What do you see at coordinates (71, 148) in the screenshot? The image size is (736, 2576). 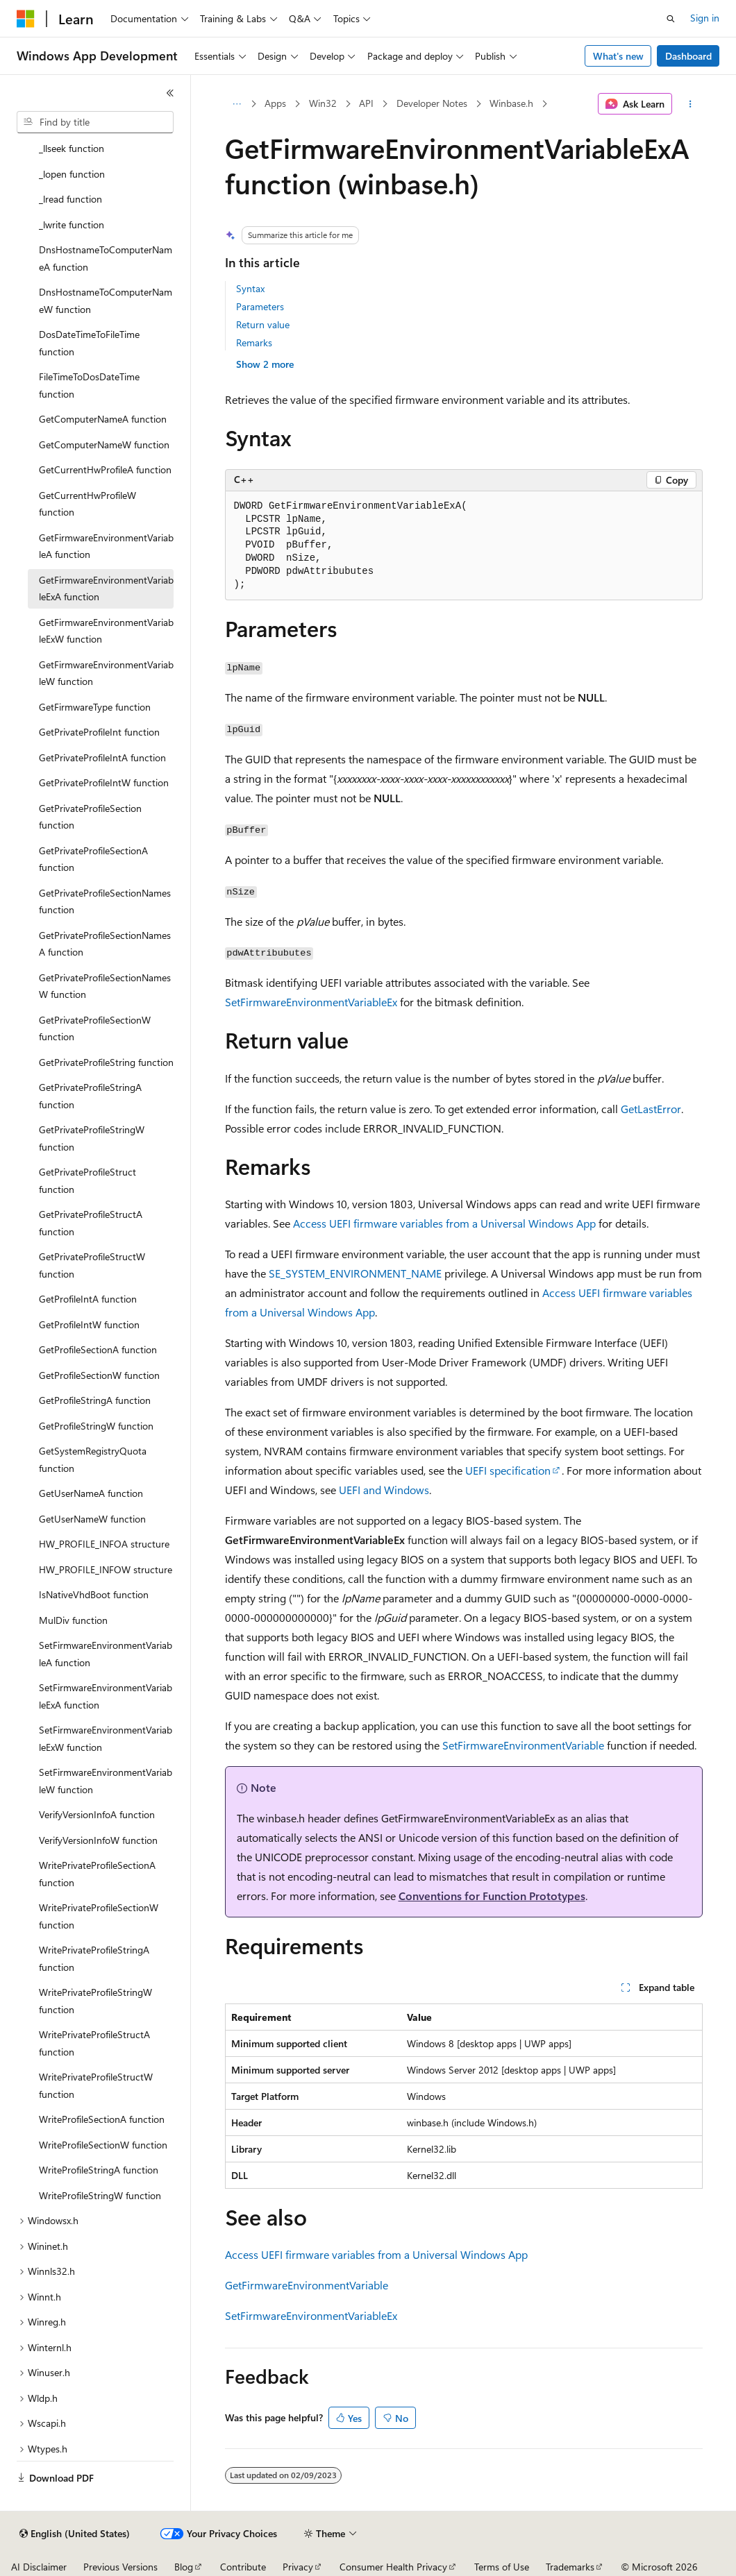 I see `_llseek function [treeitem]` at bounding box center [71, 148].